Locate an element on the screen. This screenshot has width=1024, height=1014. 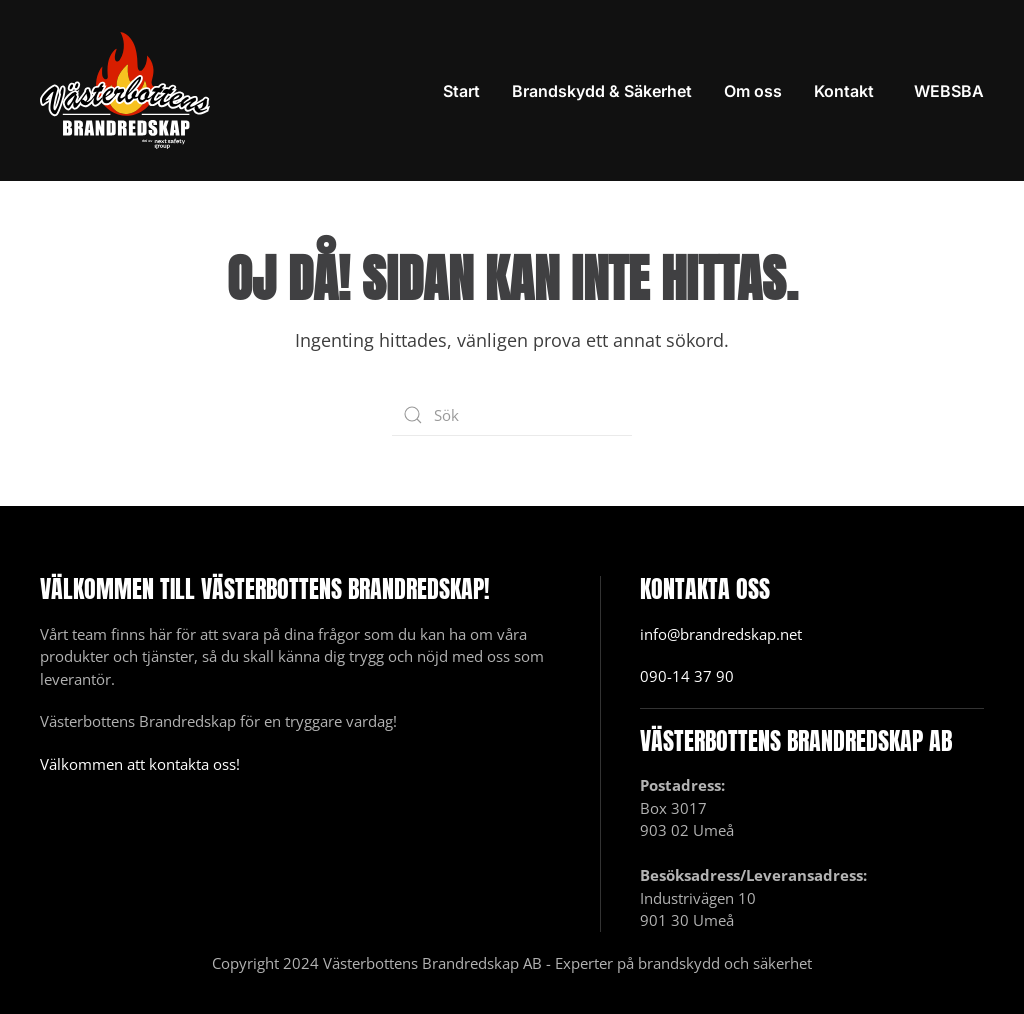
[Sök] is located at coordinates (512, 415).